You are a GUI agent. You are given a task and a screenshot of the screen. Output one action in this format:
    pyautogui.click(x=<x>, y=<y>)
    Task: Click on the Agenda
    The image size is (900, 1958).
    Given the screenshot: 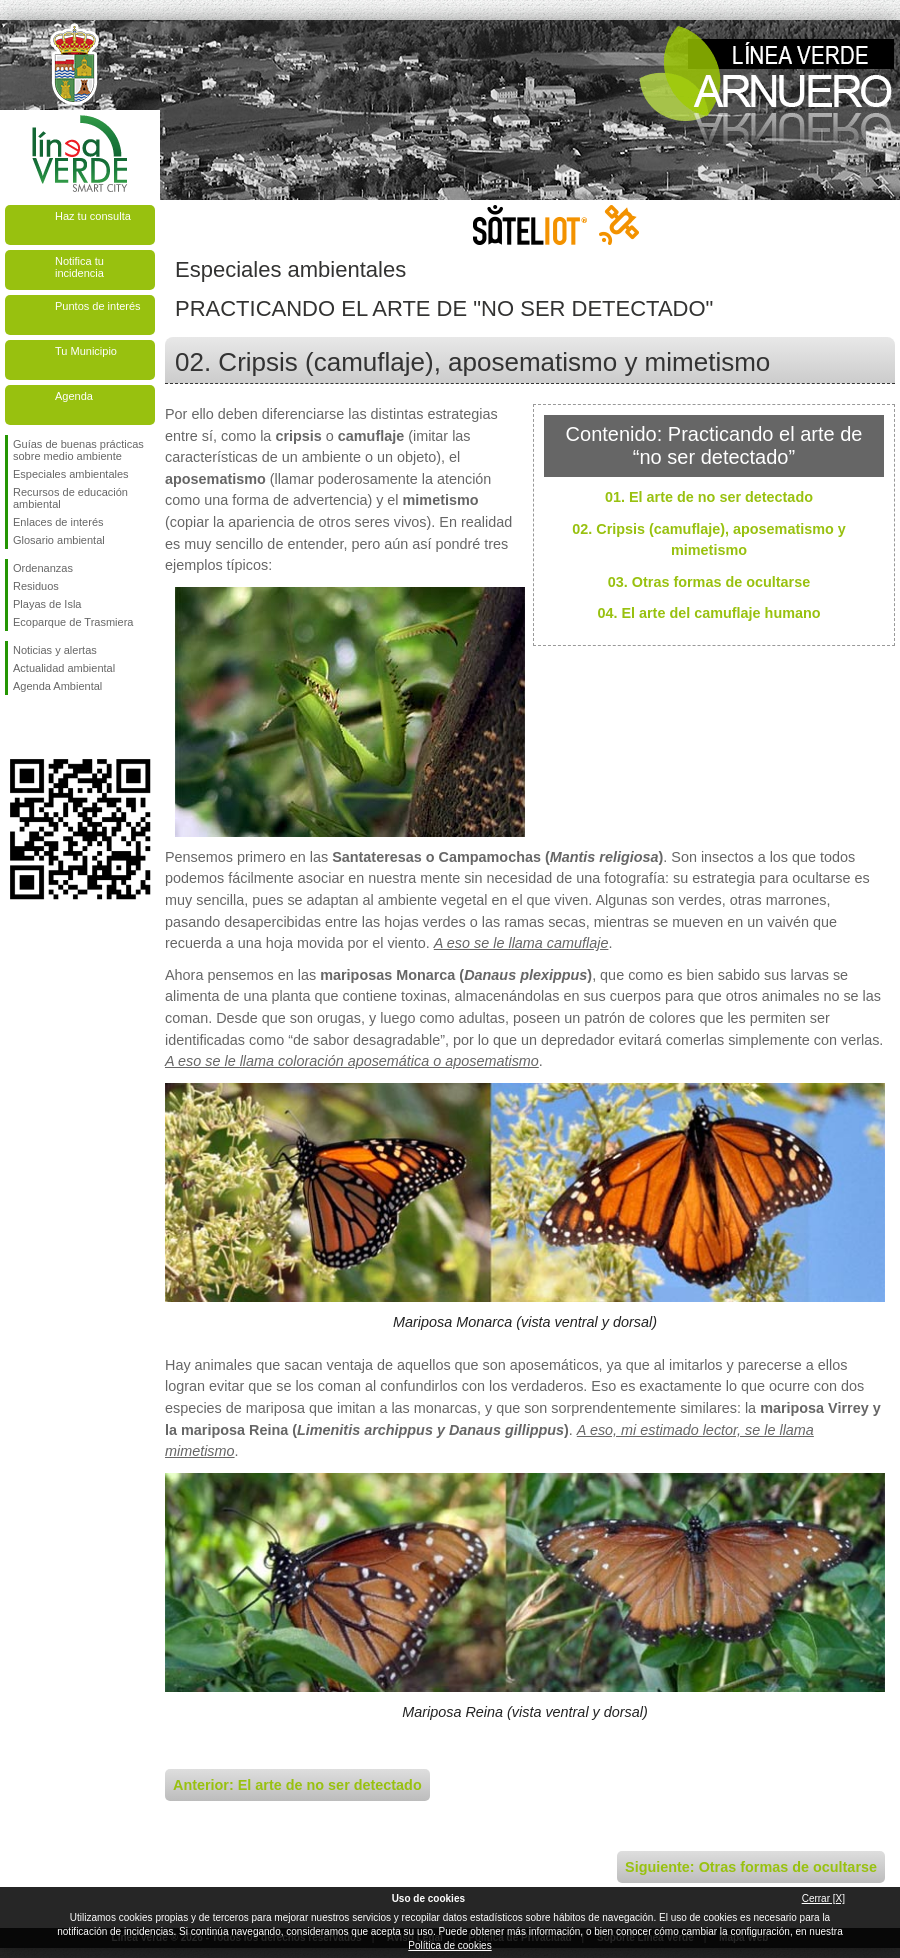 What is the action you would take?
    pyautogui.click(x=74, y=396)
    